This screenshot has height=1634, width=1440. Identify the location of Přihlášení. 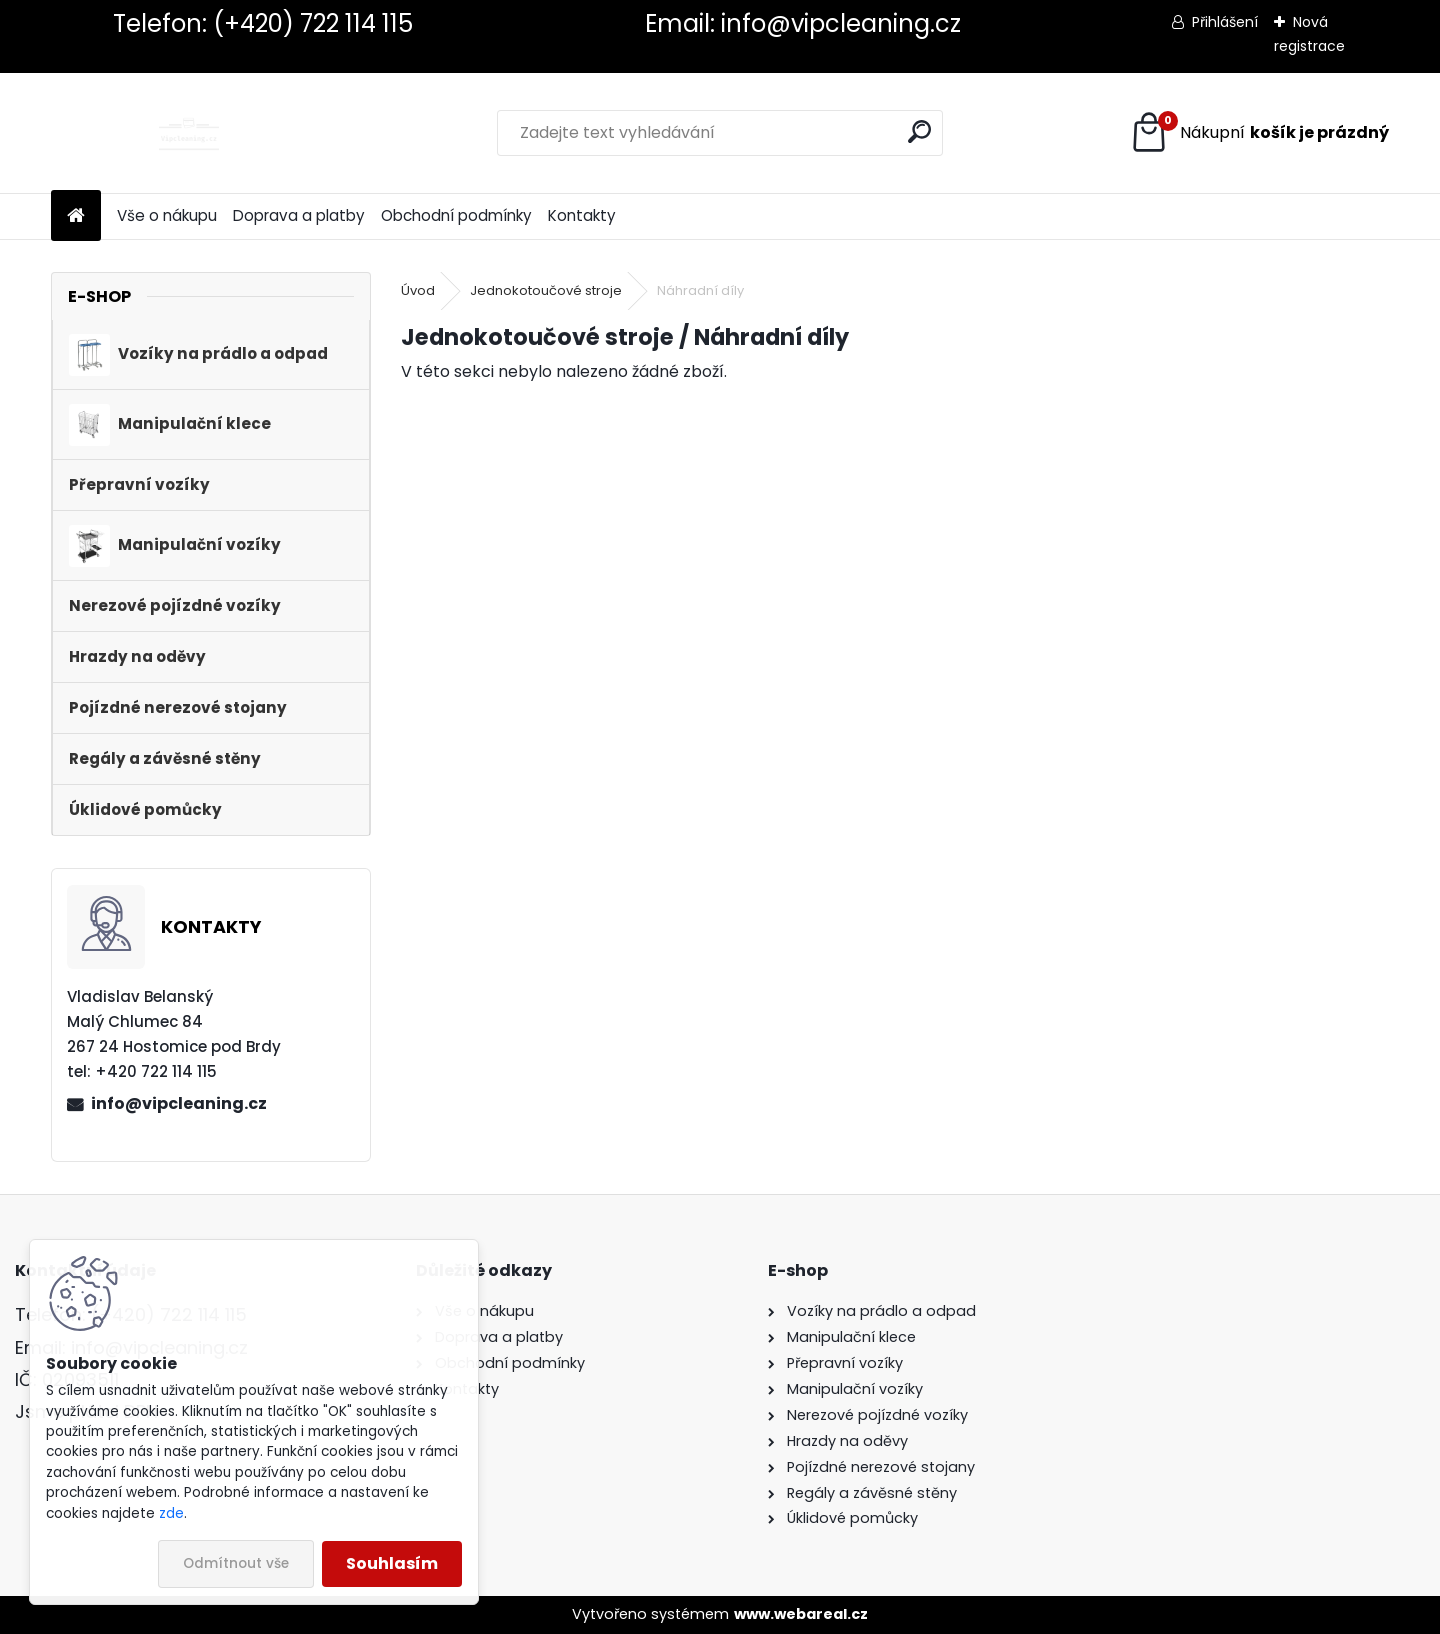
(1225, 22).